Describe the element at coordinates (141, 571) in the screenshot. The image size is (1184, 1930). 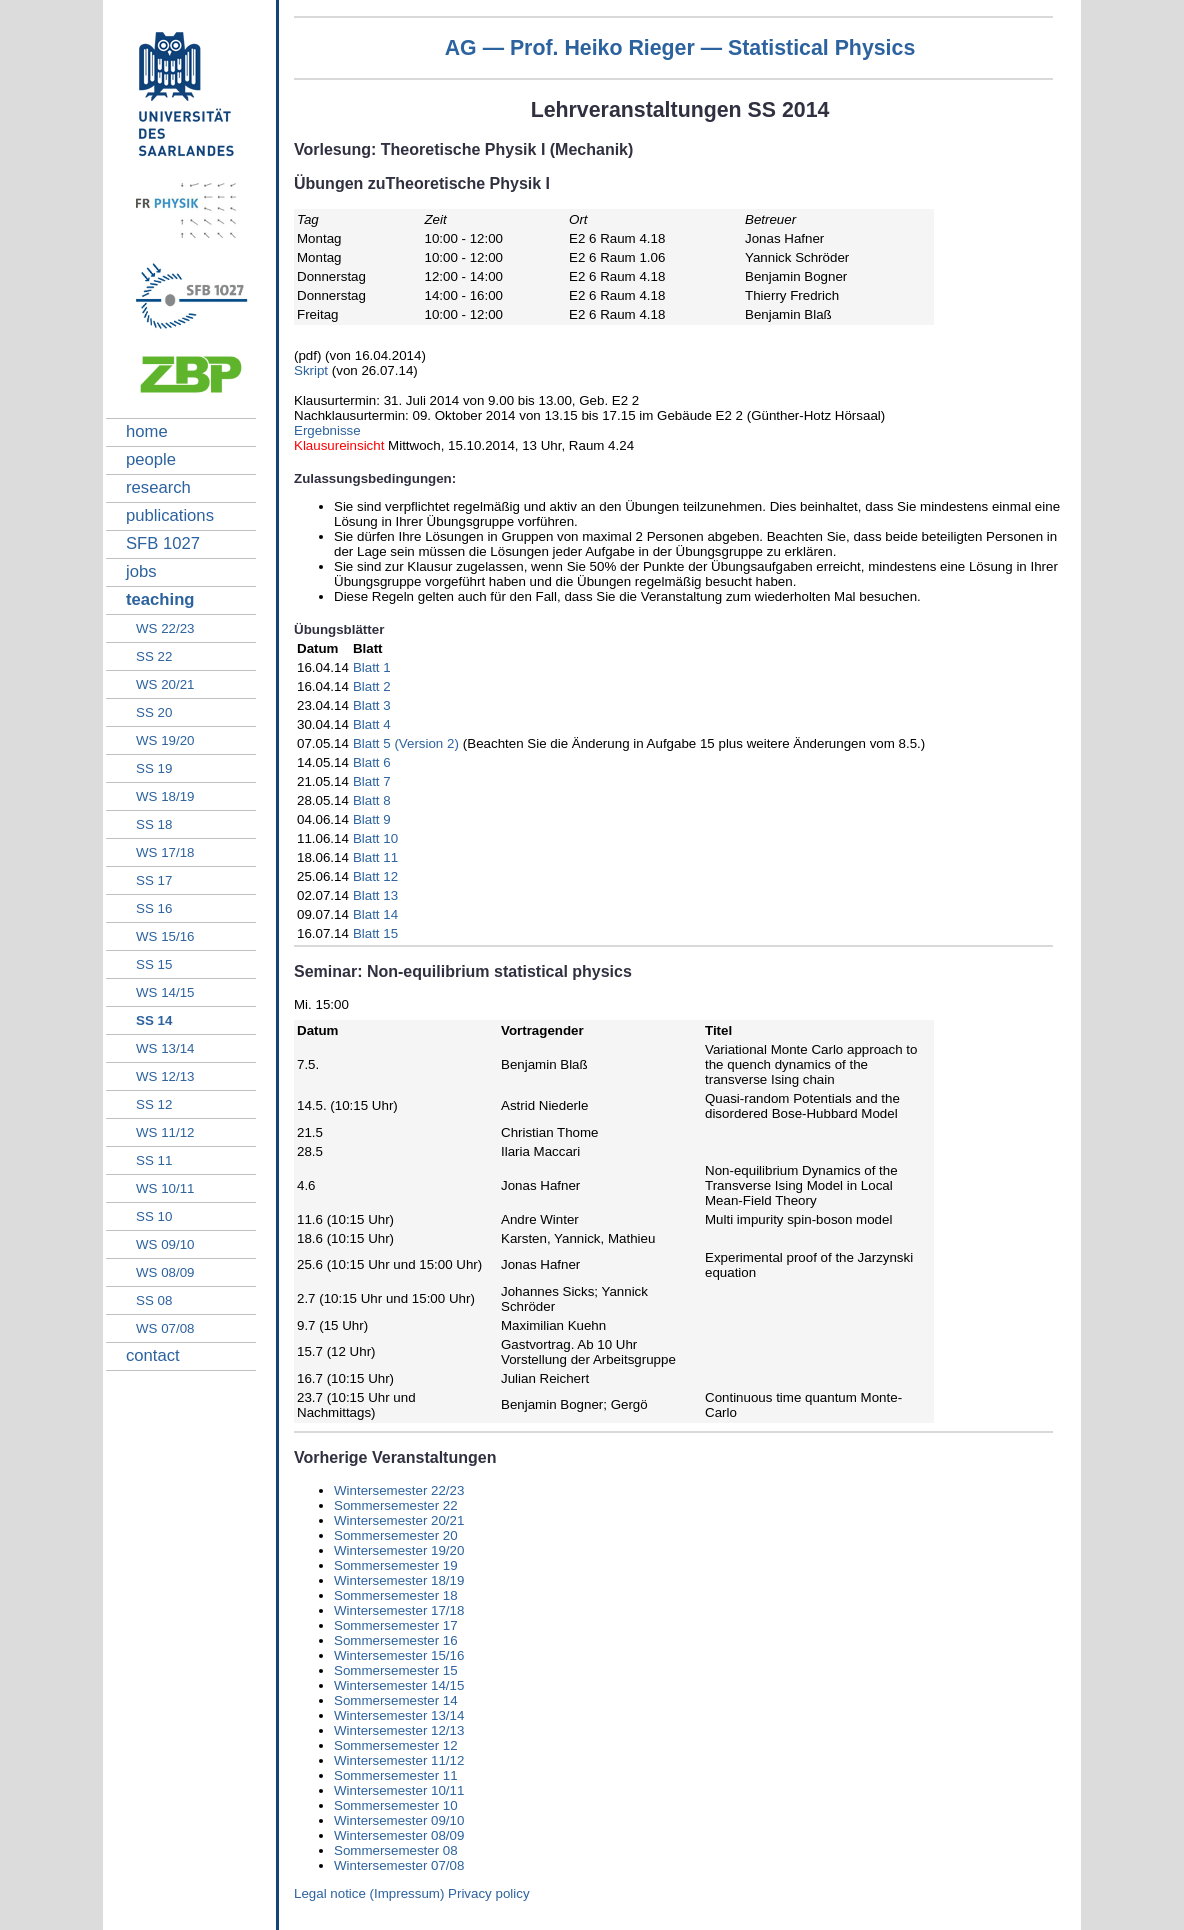
I see `jobs` at that location.